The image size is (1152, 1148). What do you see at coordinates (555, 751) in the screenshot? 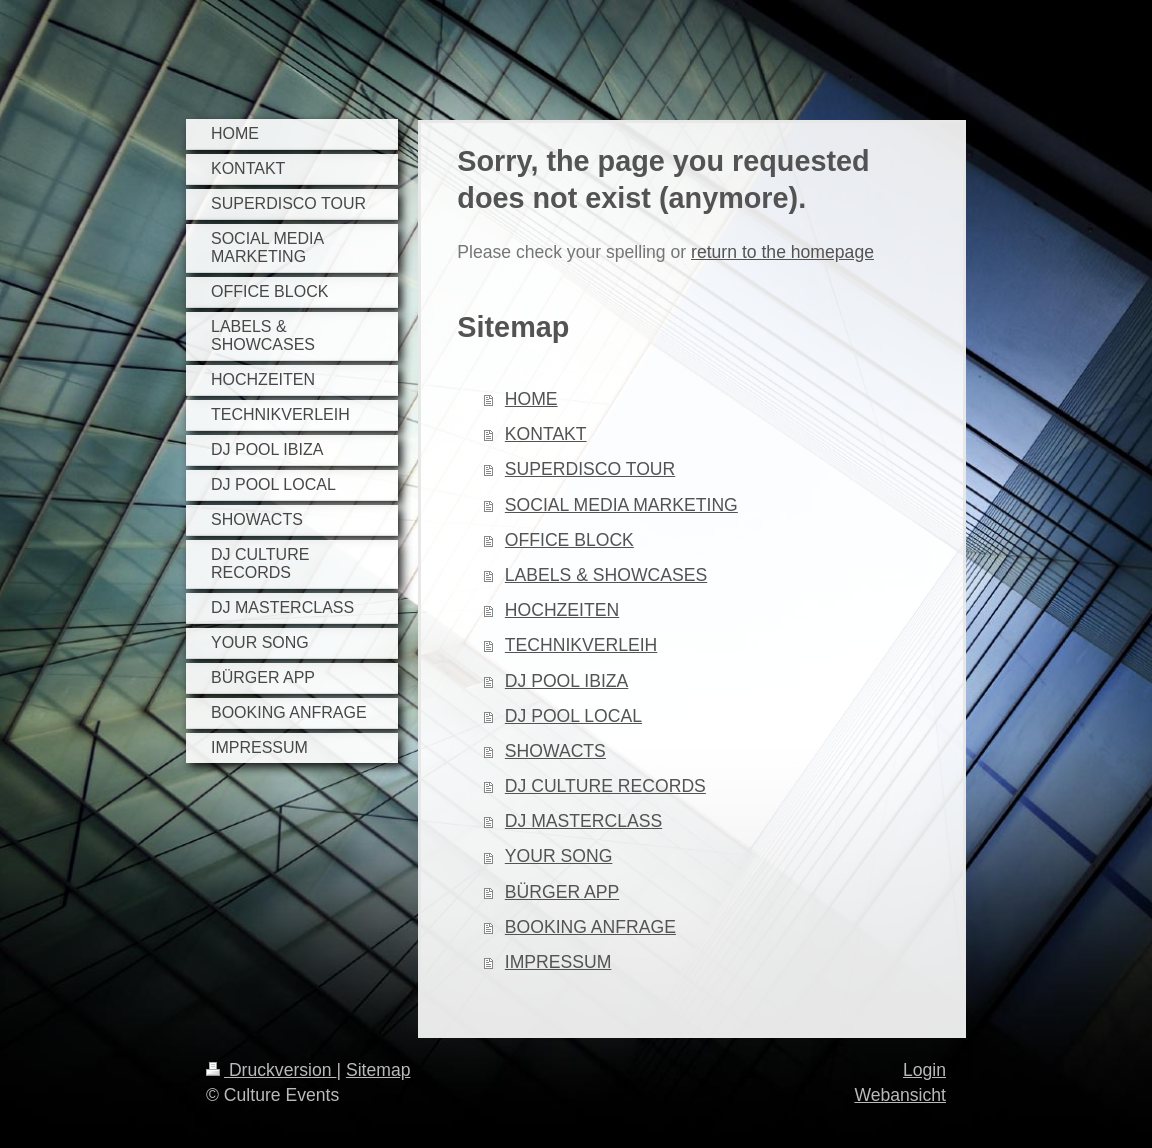
I see `SHOWACTS` at bounding box center [555, 751].